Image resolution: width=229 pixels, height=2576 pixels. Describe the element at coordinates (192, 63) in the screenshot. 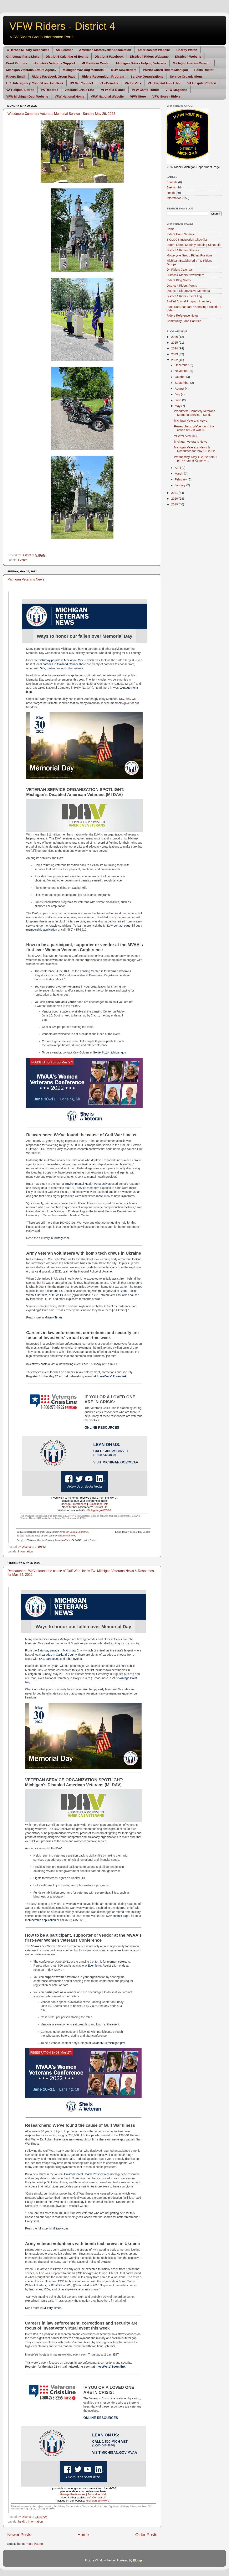

I see `Michigan Heroes Museum` at that location.